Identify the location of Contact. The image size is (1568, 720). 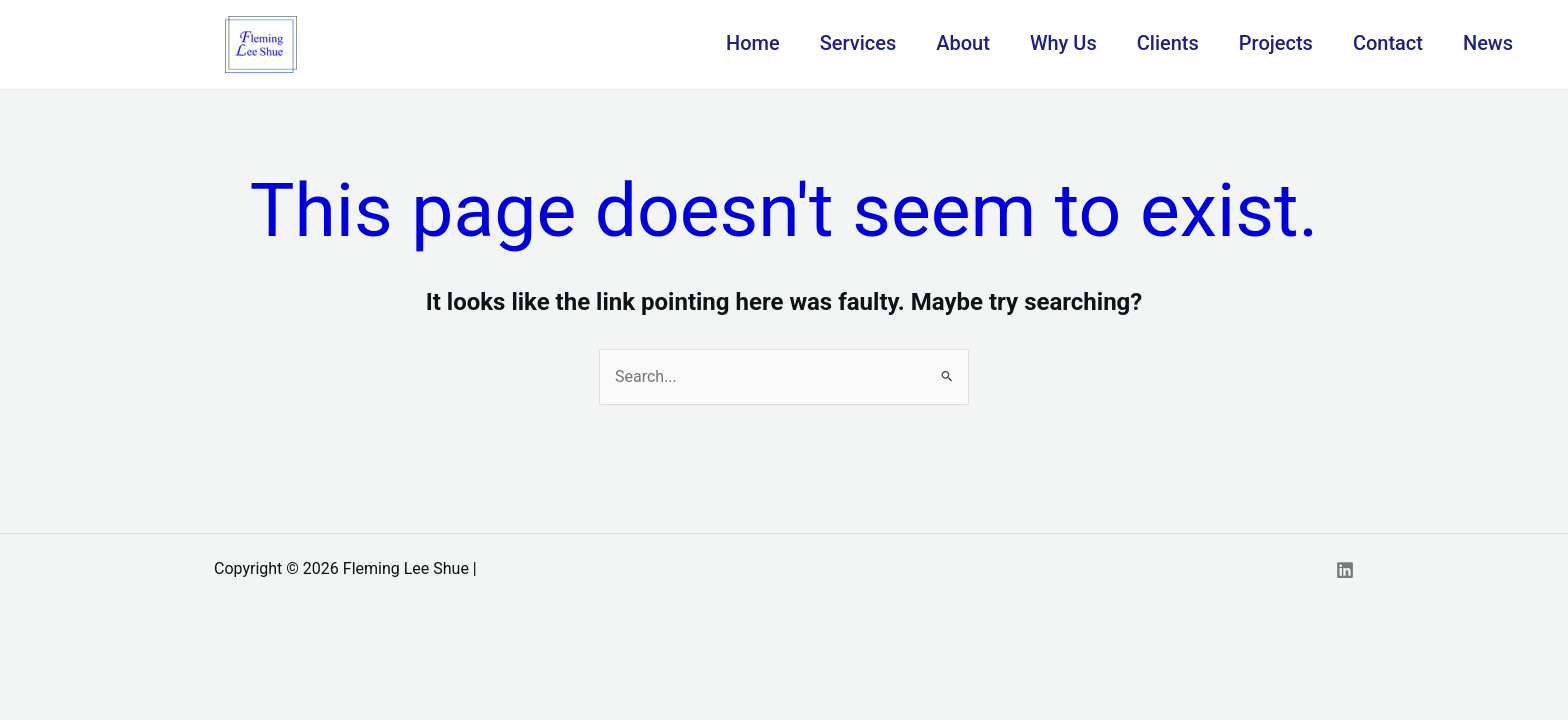
(1388, 43).